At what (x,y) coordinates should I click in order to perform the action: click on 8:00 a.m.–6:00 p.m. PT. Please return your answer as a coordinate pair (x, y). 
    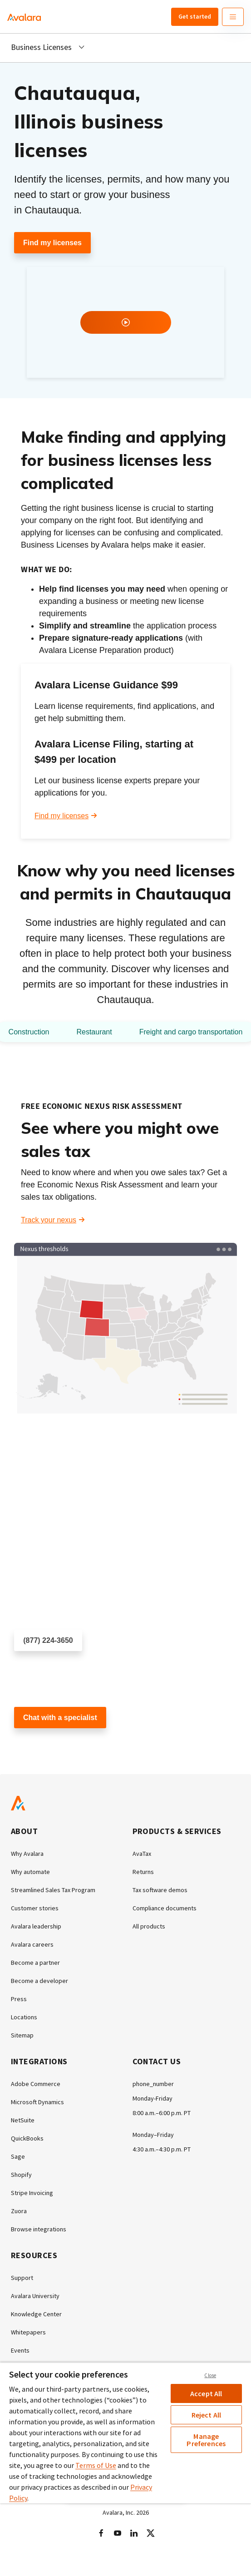
    Looking at the image, I should click on (162, 2113).